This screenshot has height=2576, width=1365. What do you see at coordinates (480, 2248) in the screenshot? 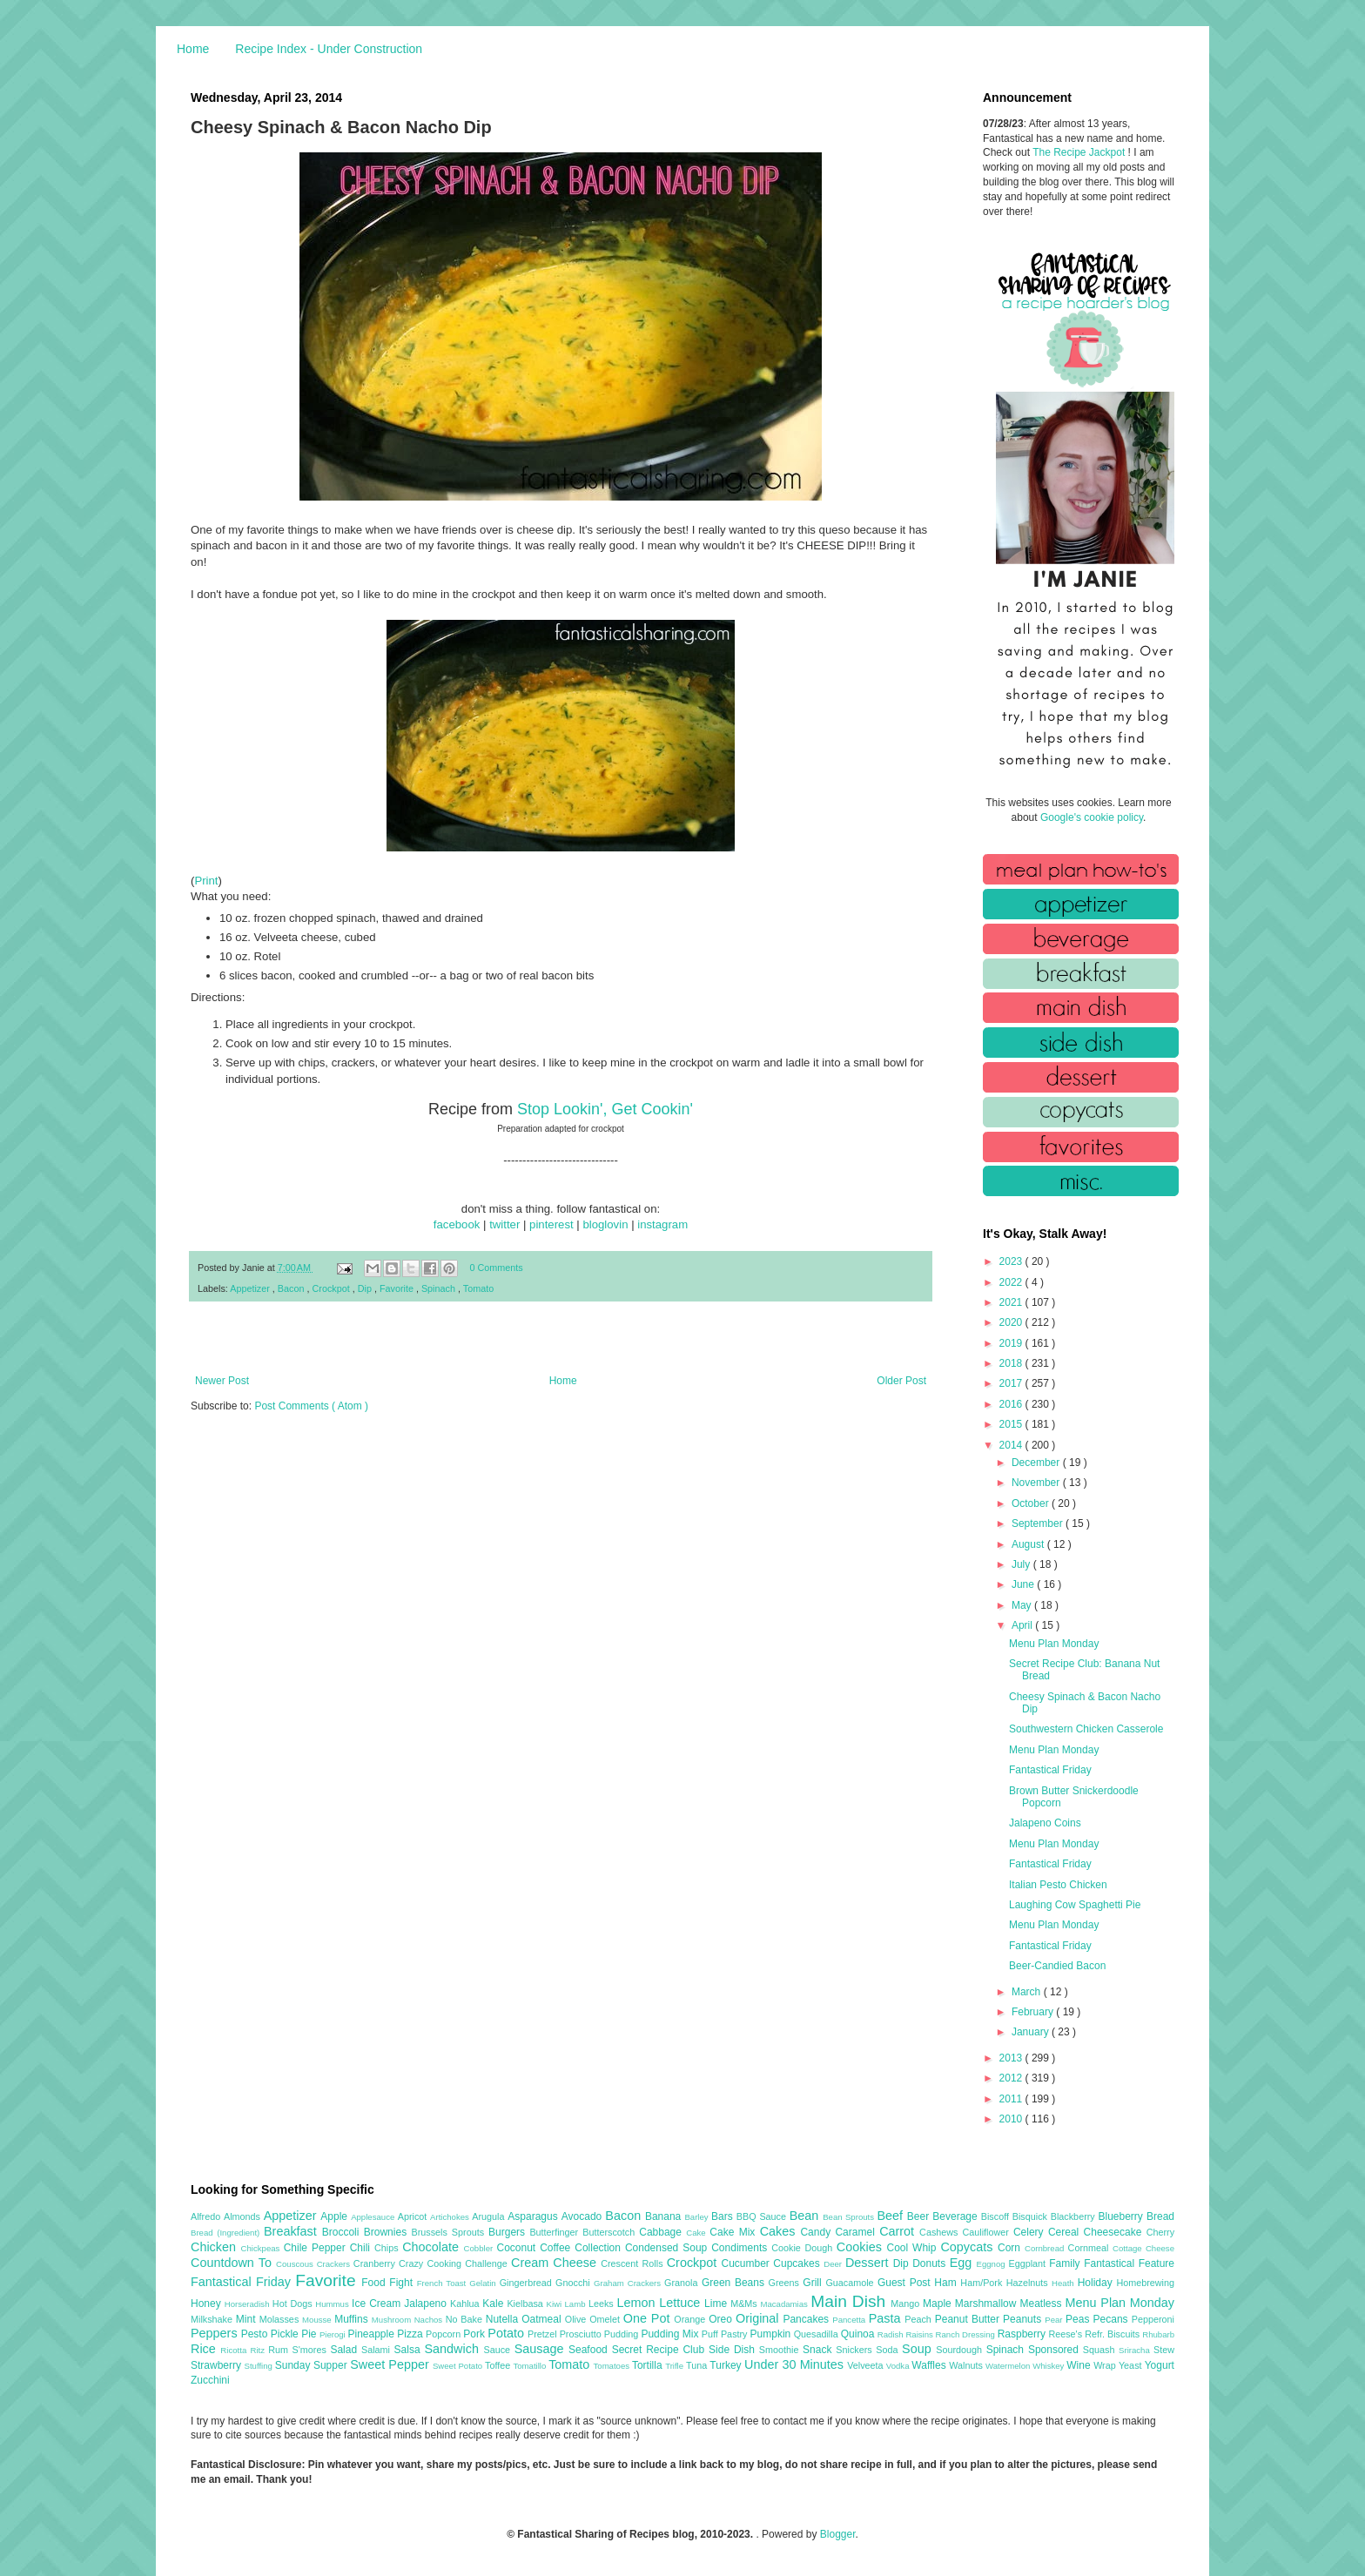
I see `Cobbler` at bounding box center [480, 2248].